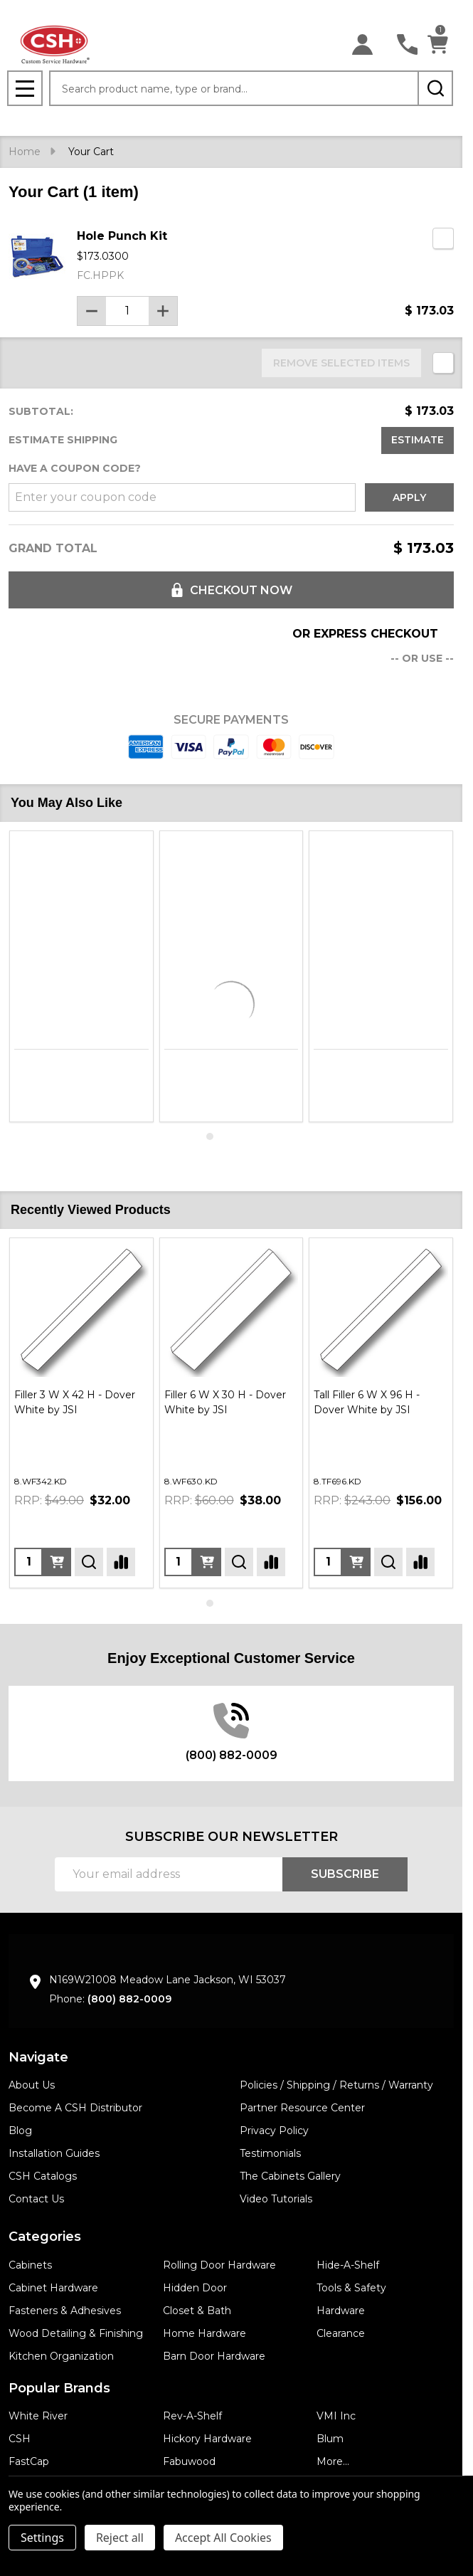  I want to click on REMOVE SELECTED ITEMS, so click(341, 363).